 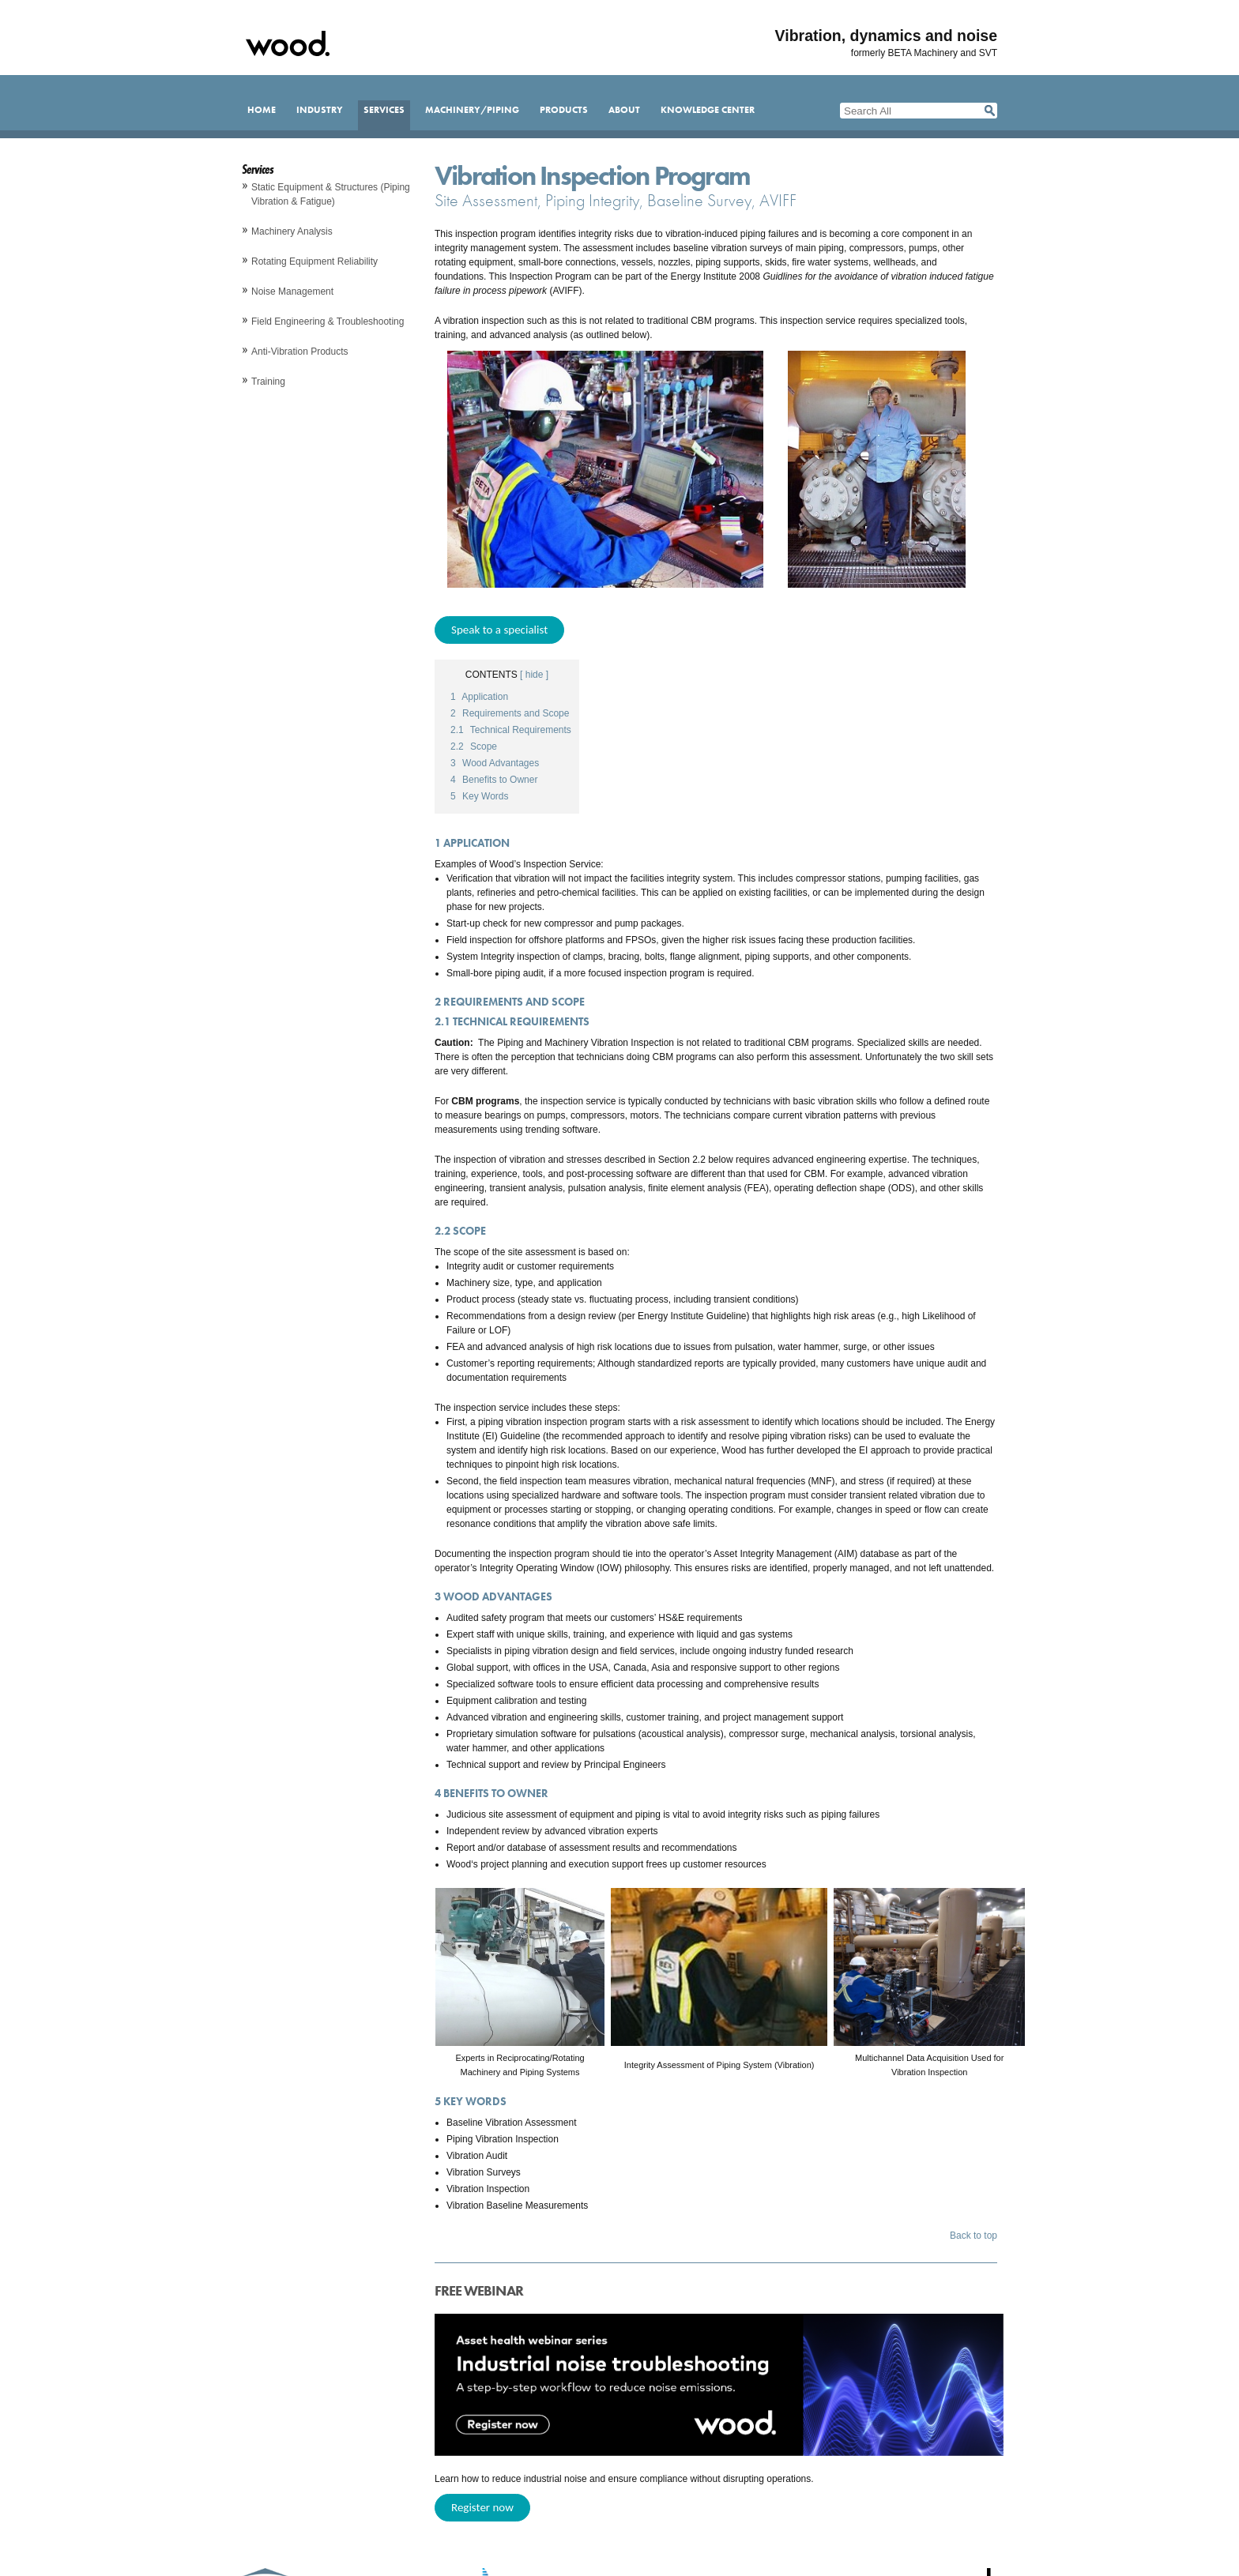 What do you see at coordinates (314, 261) in the screenshot?
I see `Rotating Equipment Reliability` at bounding box center [314, 261].